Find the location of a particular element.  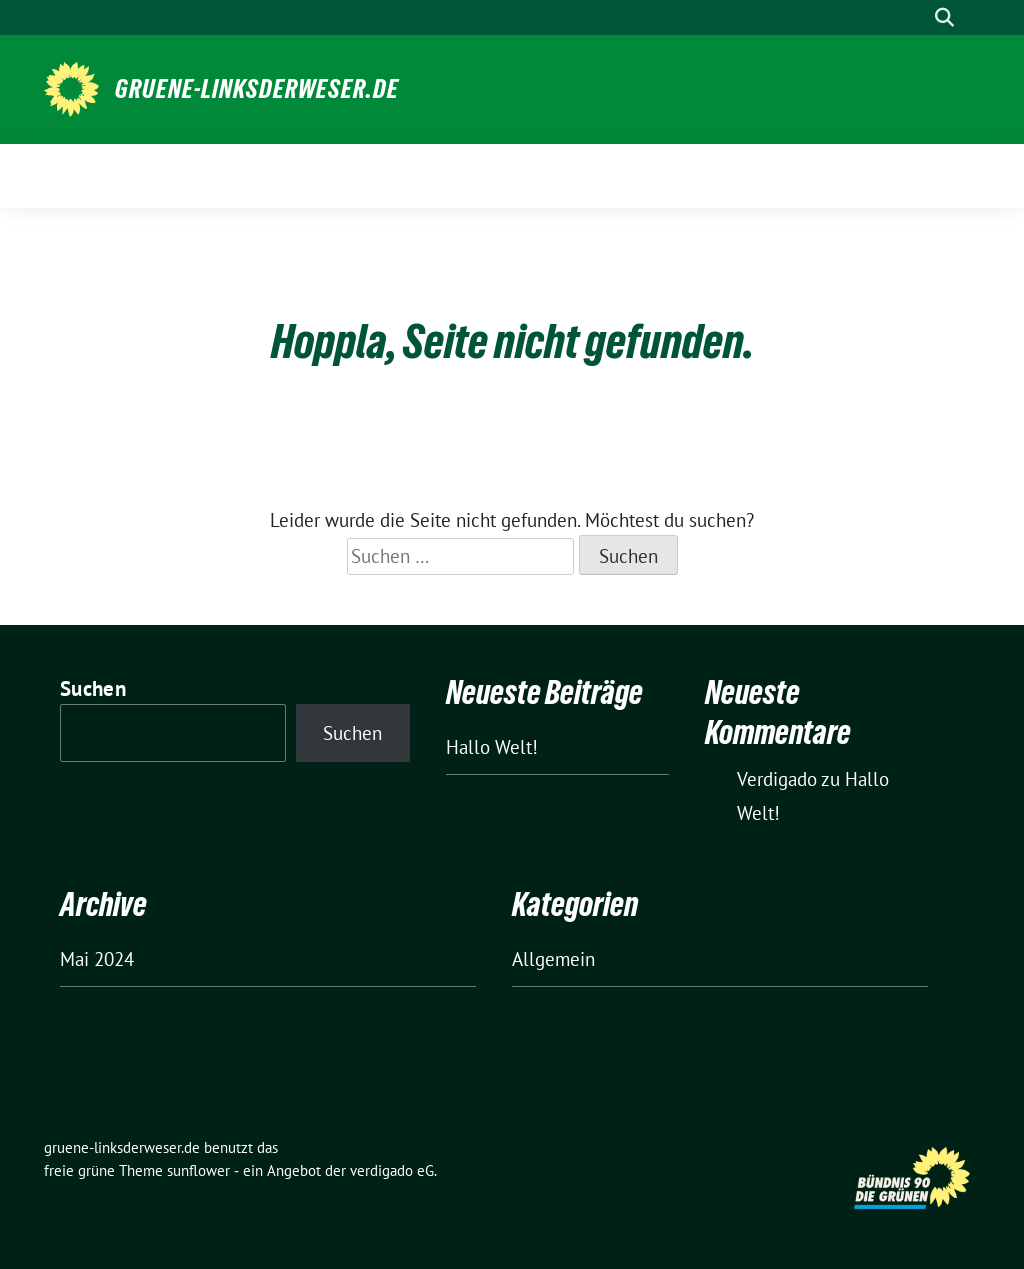

verdigado eG is located at coordinates (392, 1170).